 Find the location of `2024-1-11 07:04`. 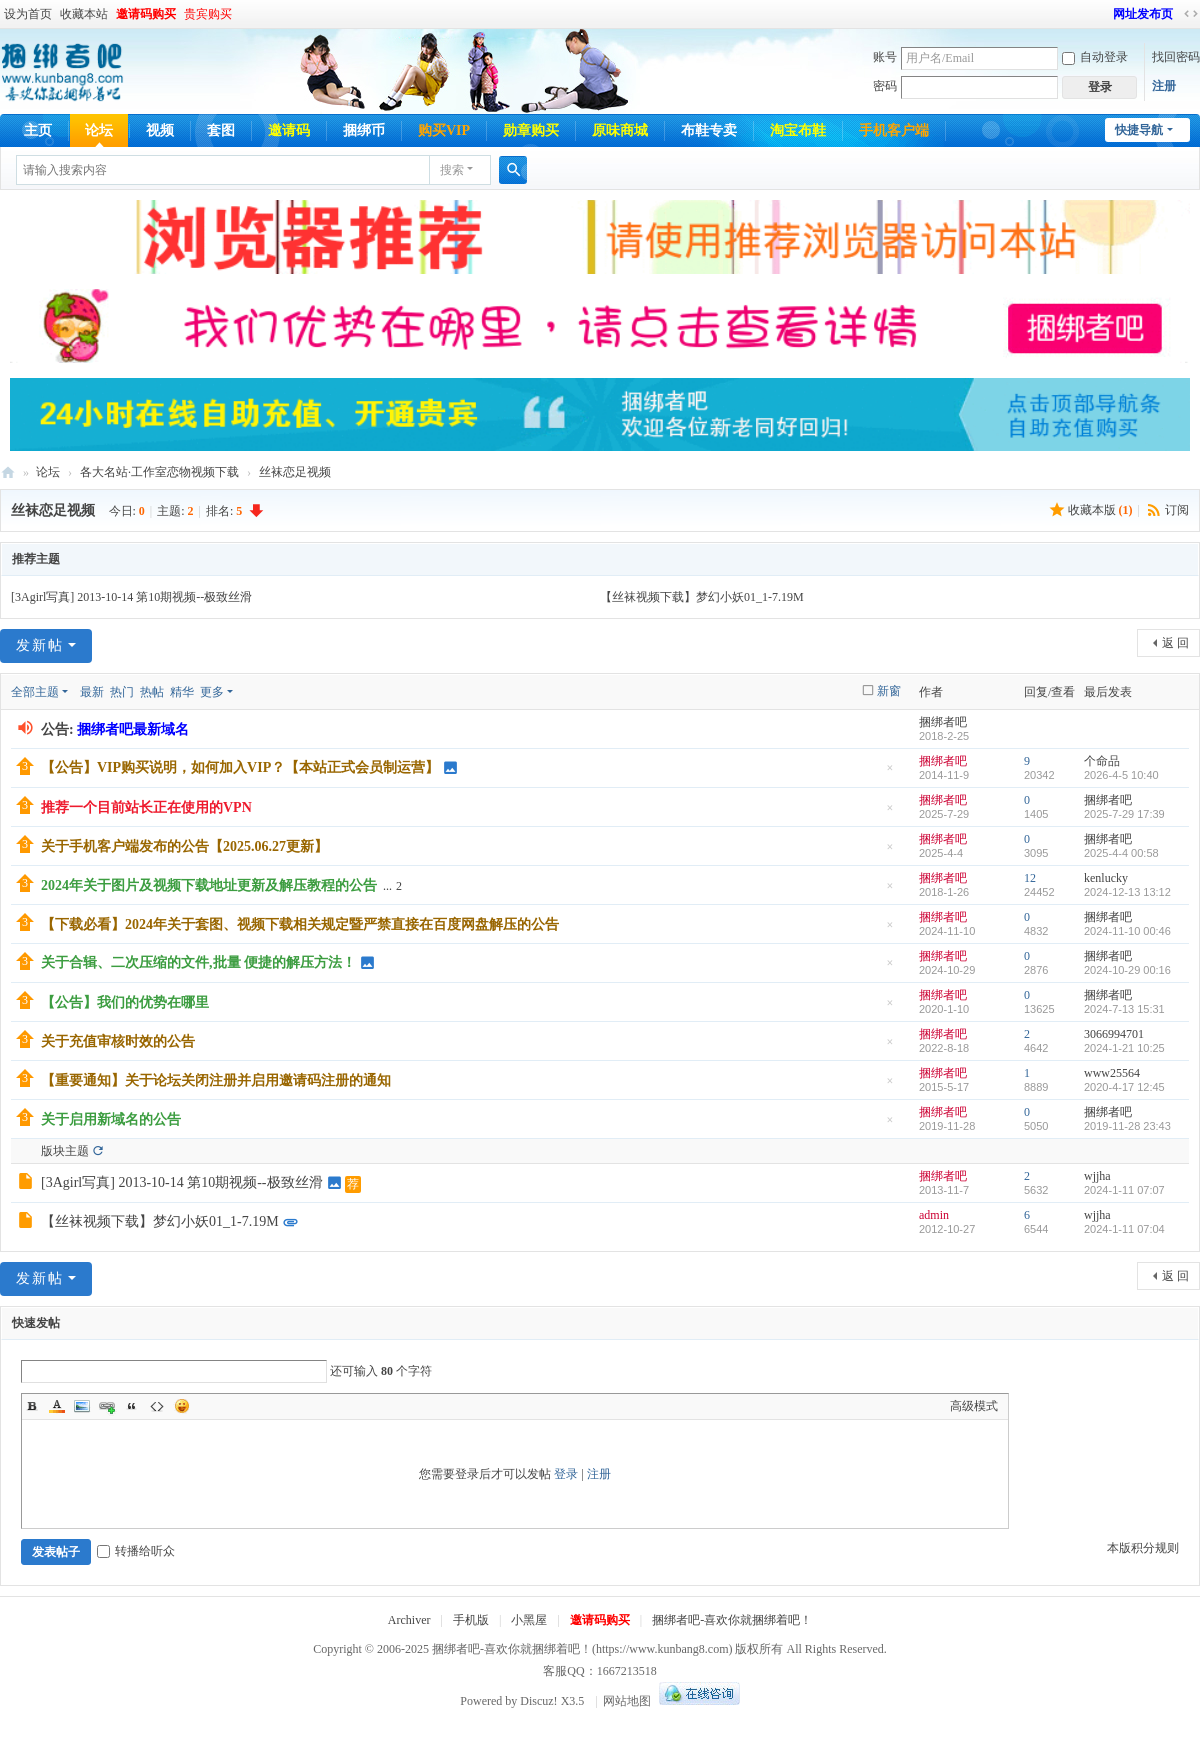

2024-1-11 07:04 is located at coordinates (1124, 1229).